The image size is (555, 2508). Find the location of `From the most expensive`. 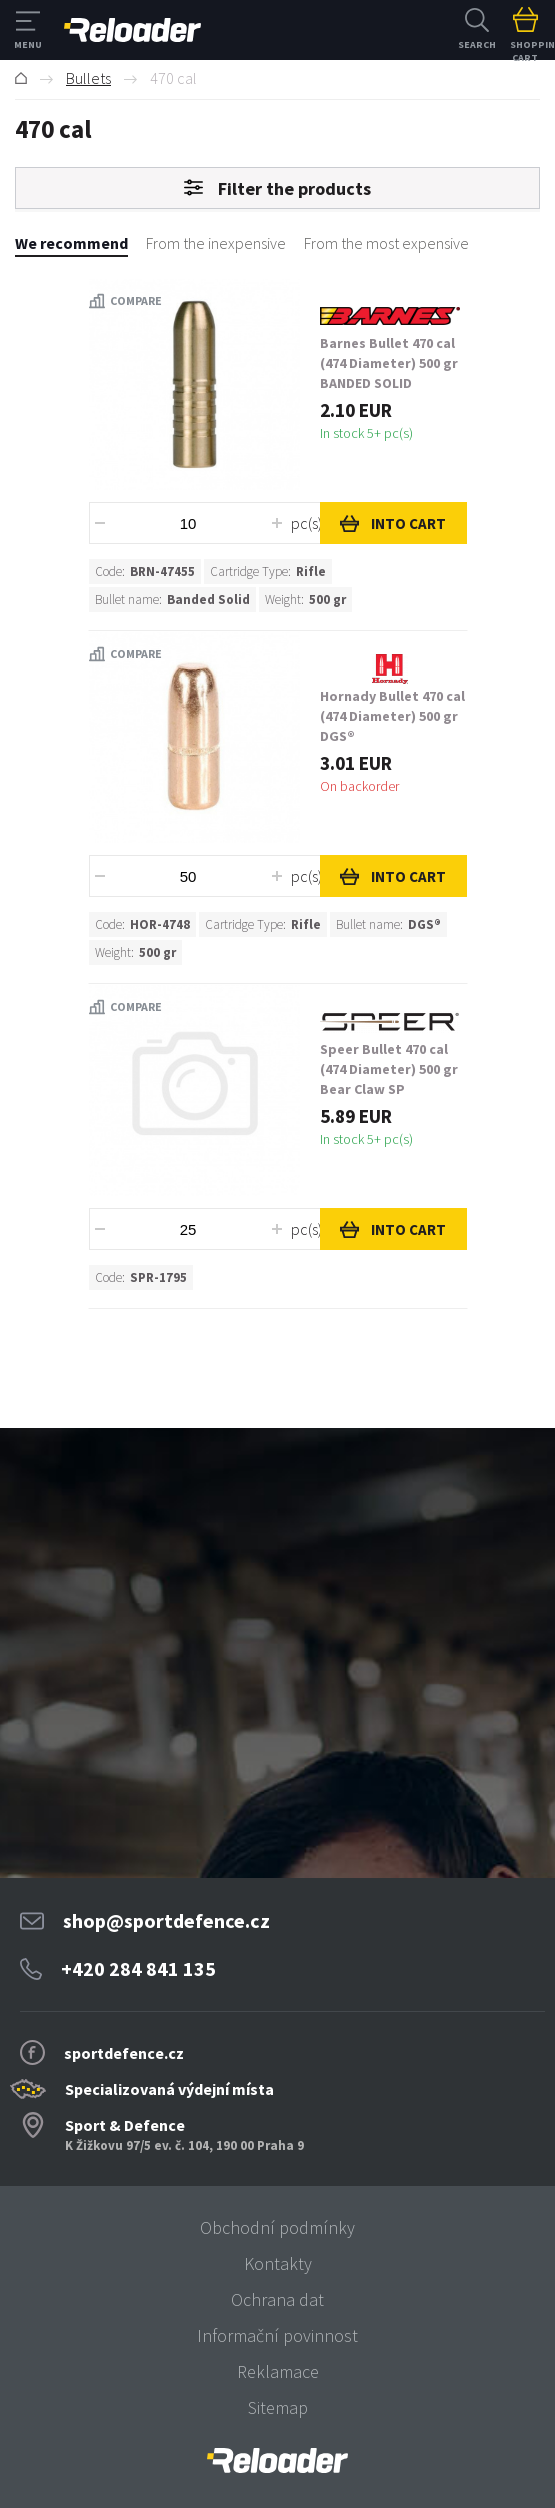

From the most expensive is located at coordinates (386, 243).